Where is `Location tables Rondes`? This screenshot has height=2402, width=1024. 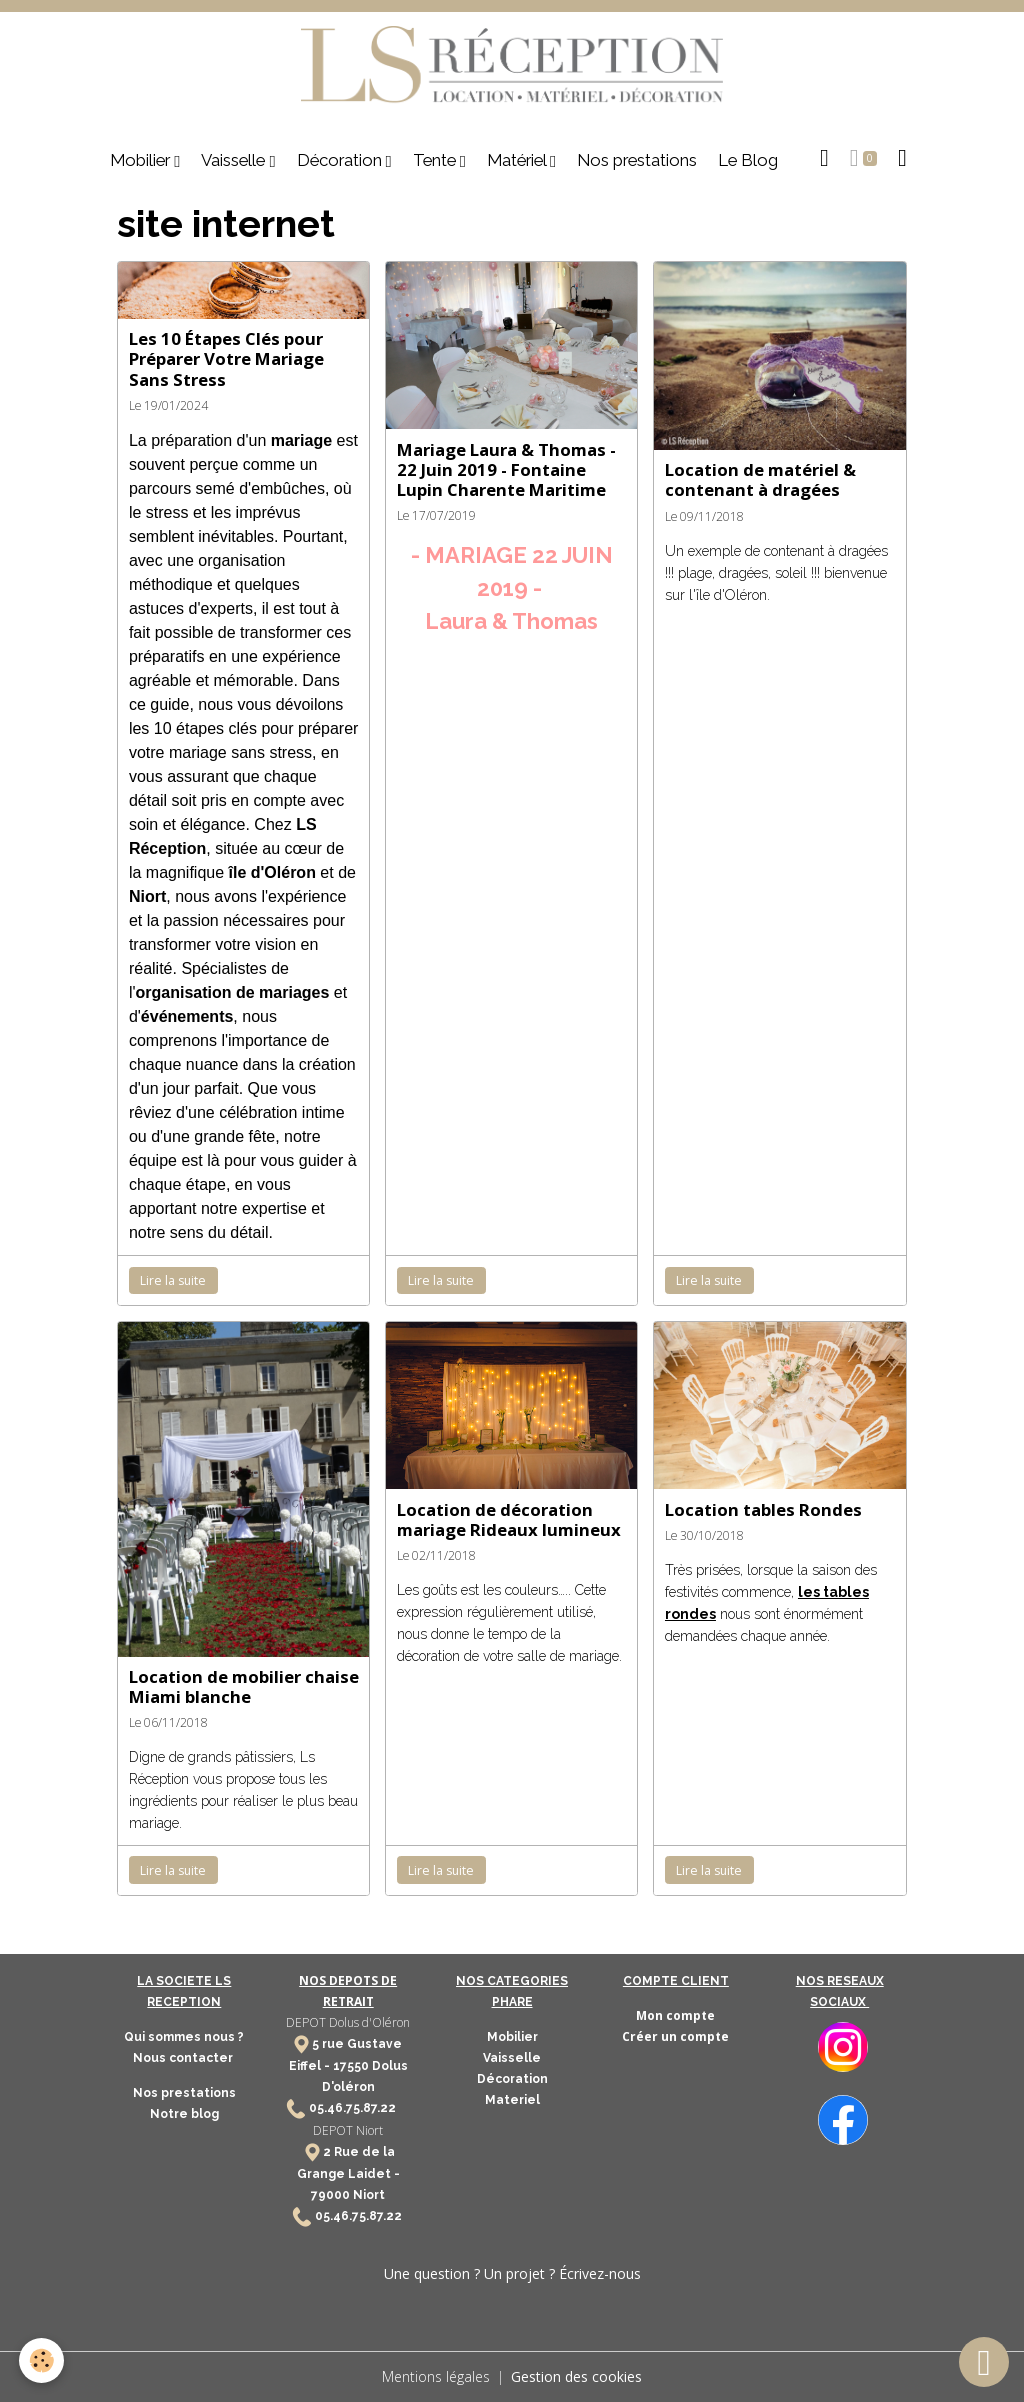 Location tables Rondes is located at coordinates (763, 1509).